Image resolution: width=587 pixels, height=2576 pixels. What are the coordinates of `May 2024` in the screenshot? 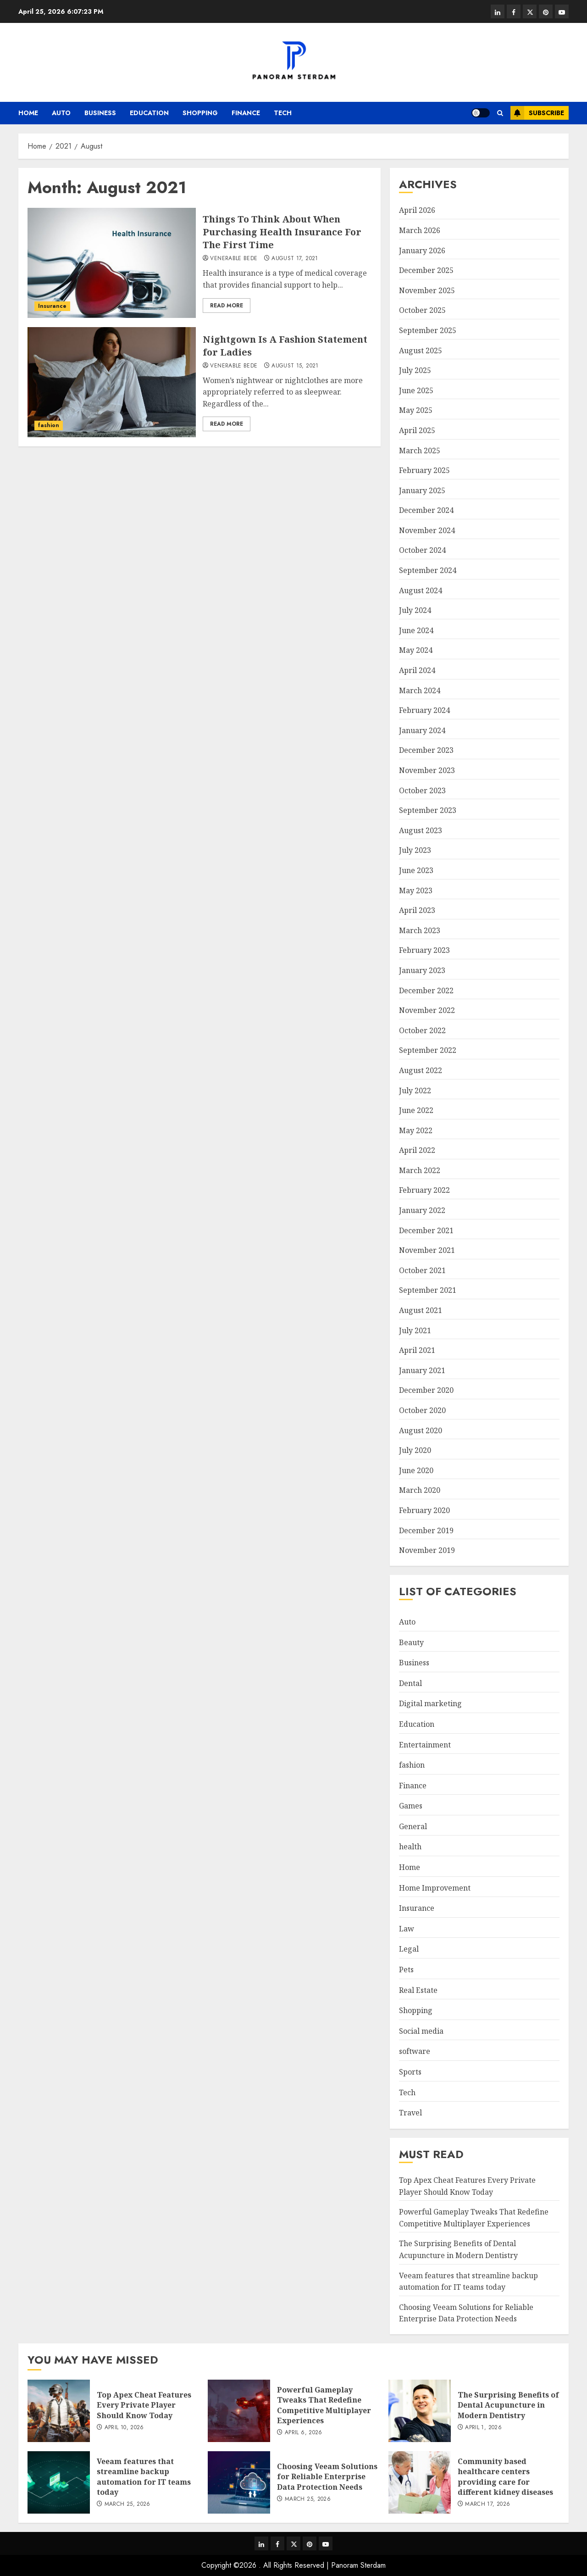 It's located at (415, 650).